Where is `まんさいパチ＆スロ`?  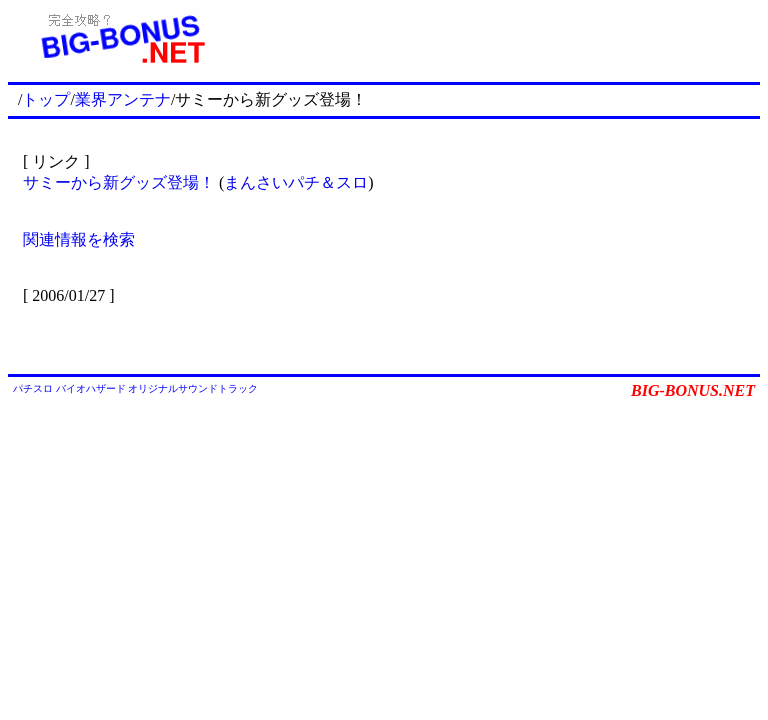 まんさいパチ＆スロ is located at coordinates (296, 182).